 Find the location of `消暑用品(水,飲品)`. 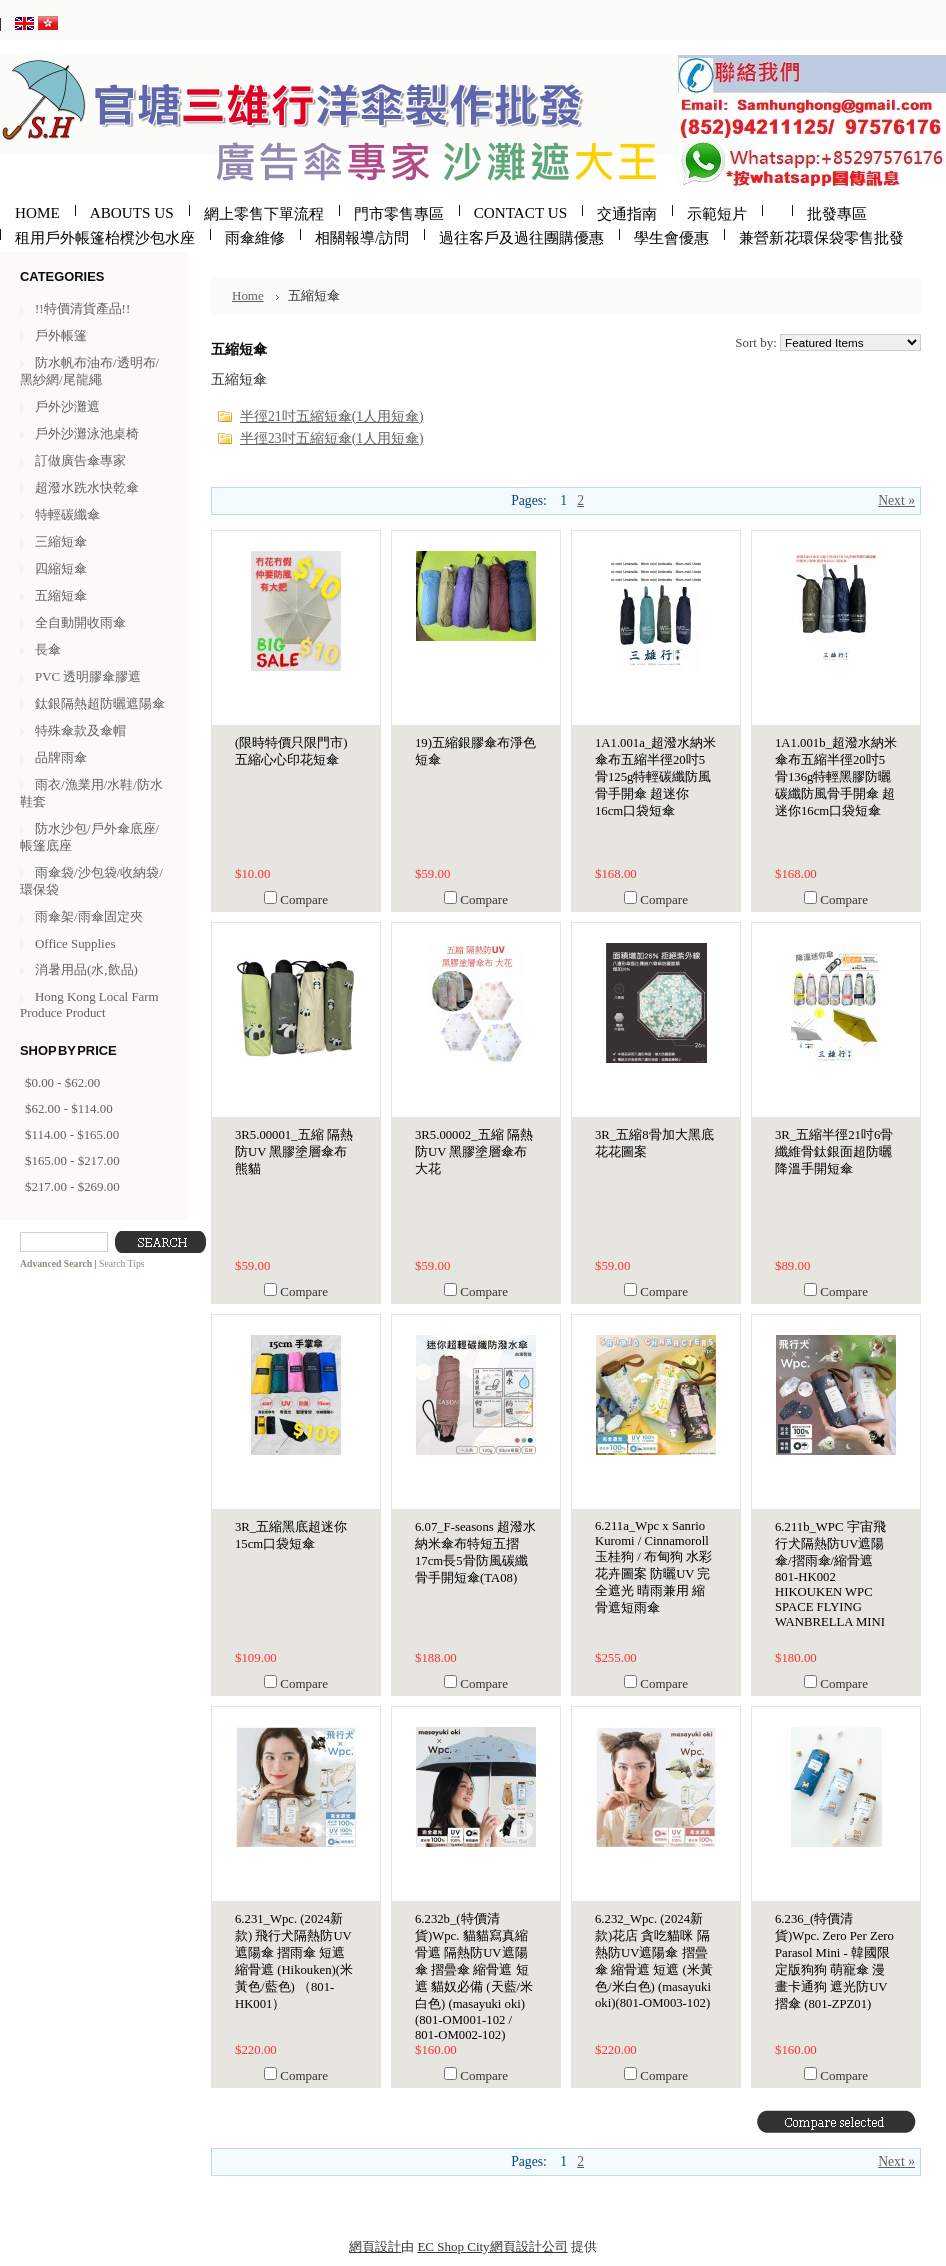

消暑用品(水,飲品) is located at coordinates (86, 969).